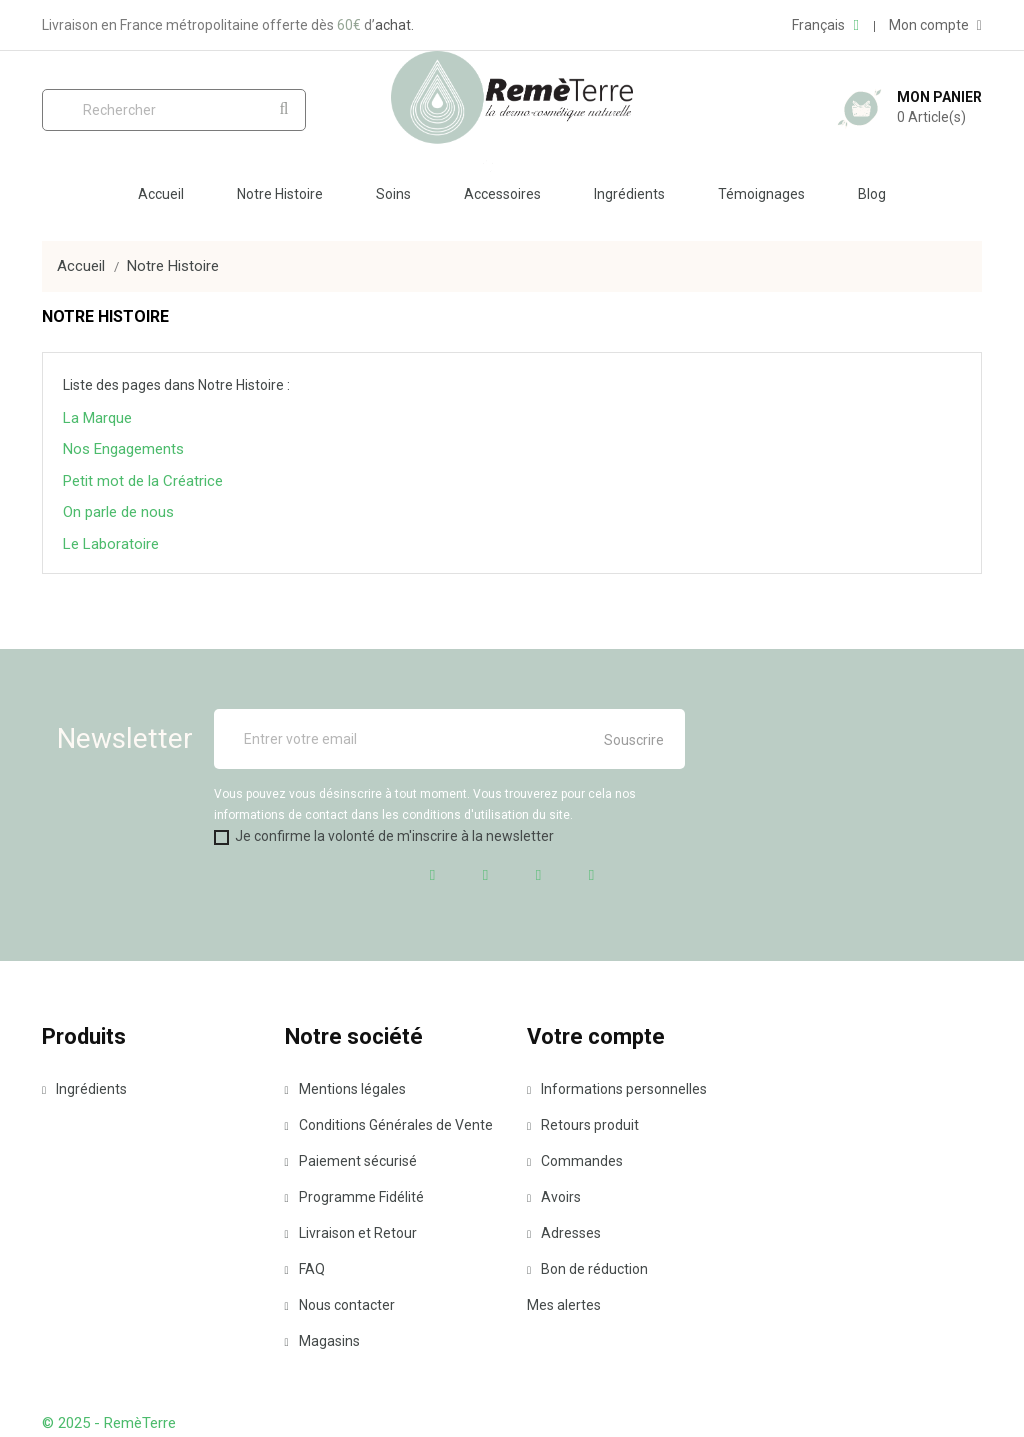 This screenshot has width=1024, height=1437. What do you see at coordinates (502, 194) in the screenshot?
I see `Accessoires` at bounding box center [502, 194].